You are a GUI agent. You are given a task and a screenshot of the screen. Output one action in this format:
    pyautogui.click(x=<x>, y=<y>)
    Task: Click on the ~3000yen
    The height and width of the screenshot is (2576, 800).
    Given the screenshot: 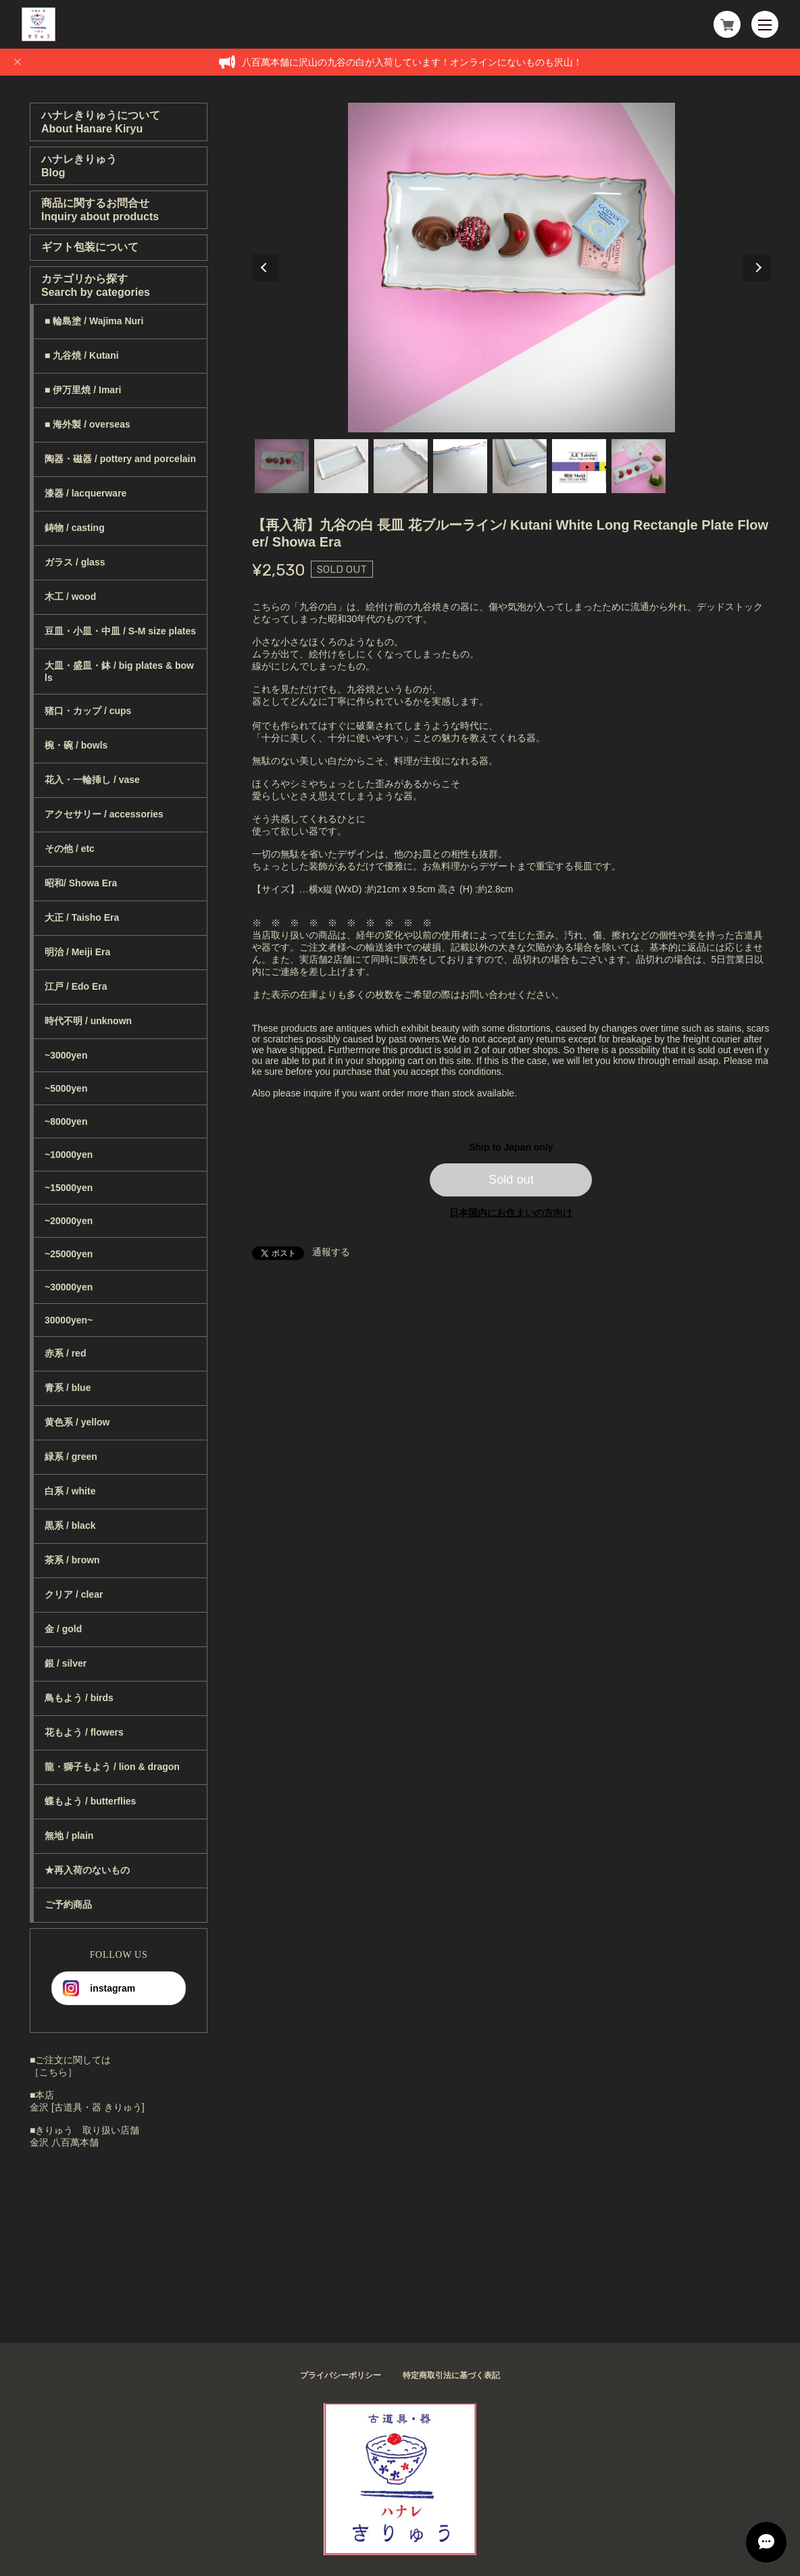 What is the action you would take?
    pyautogui.click(x=66, y=1055)
    